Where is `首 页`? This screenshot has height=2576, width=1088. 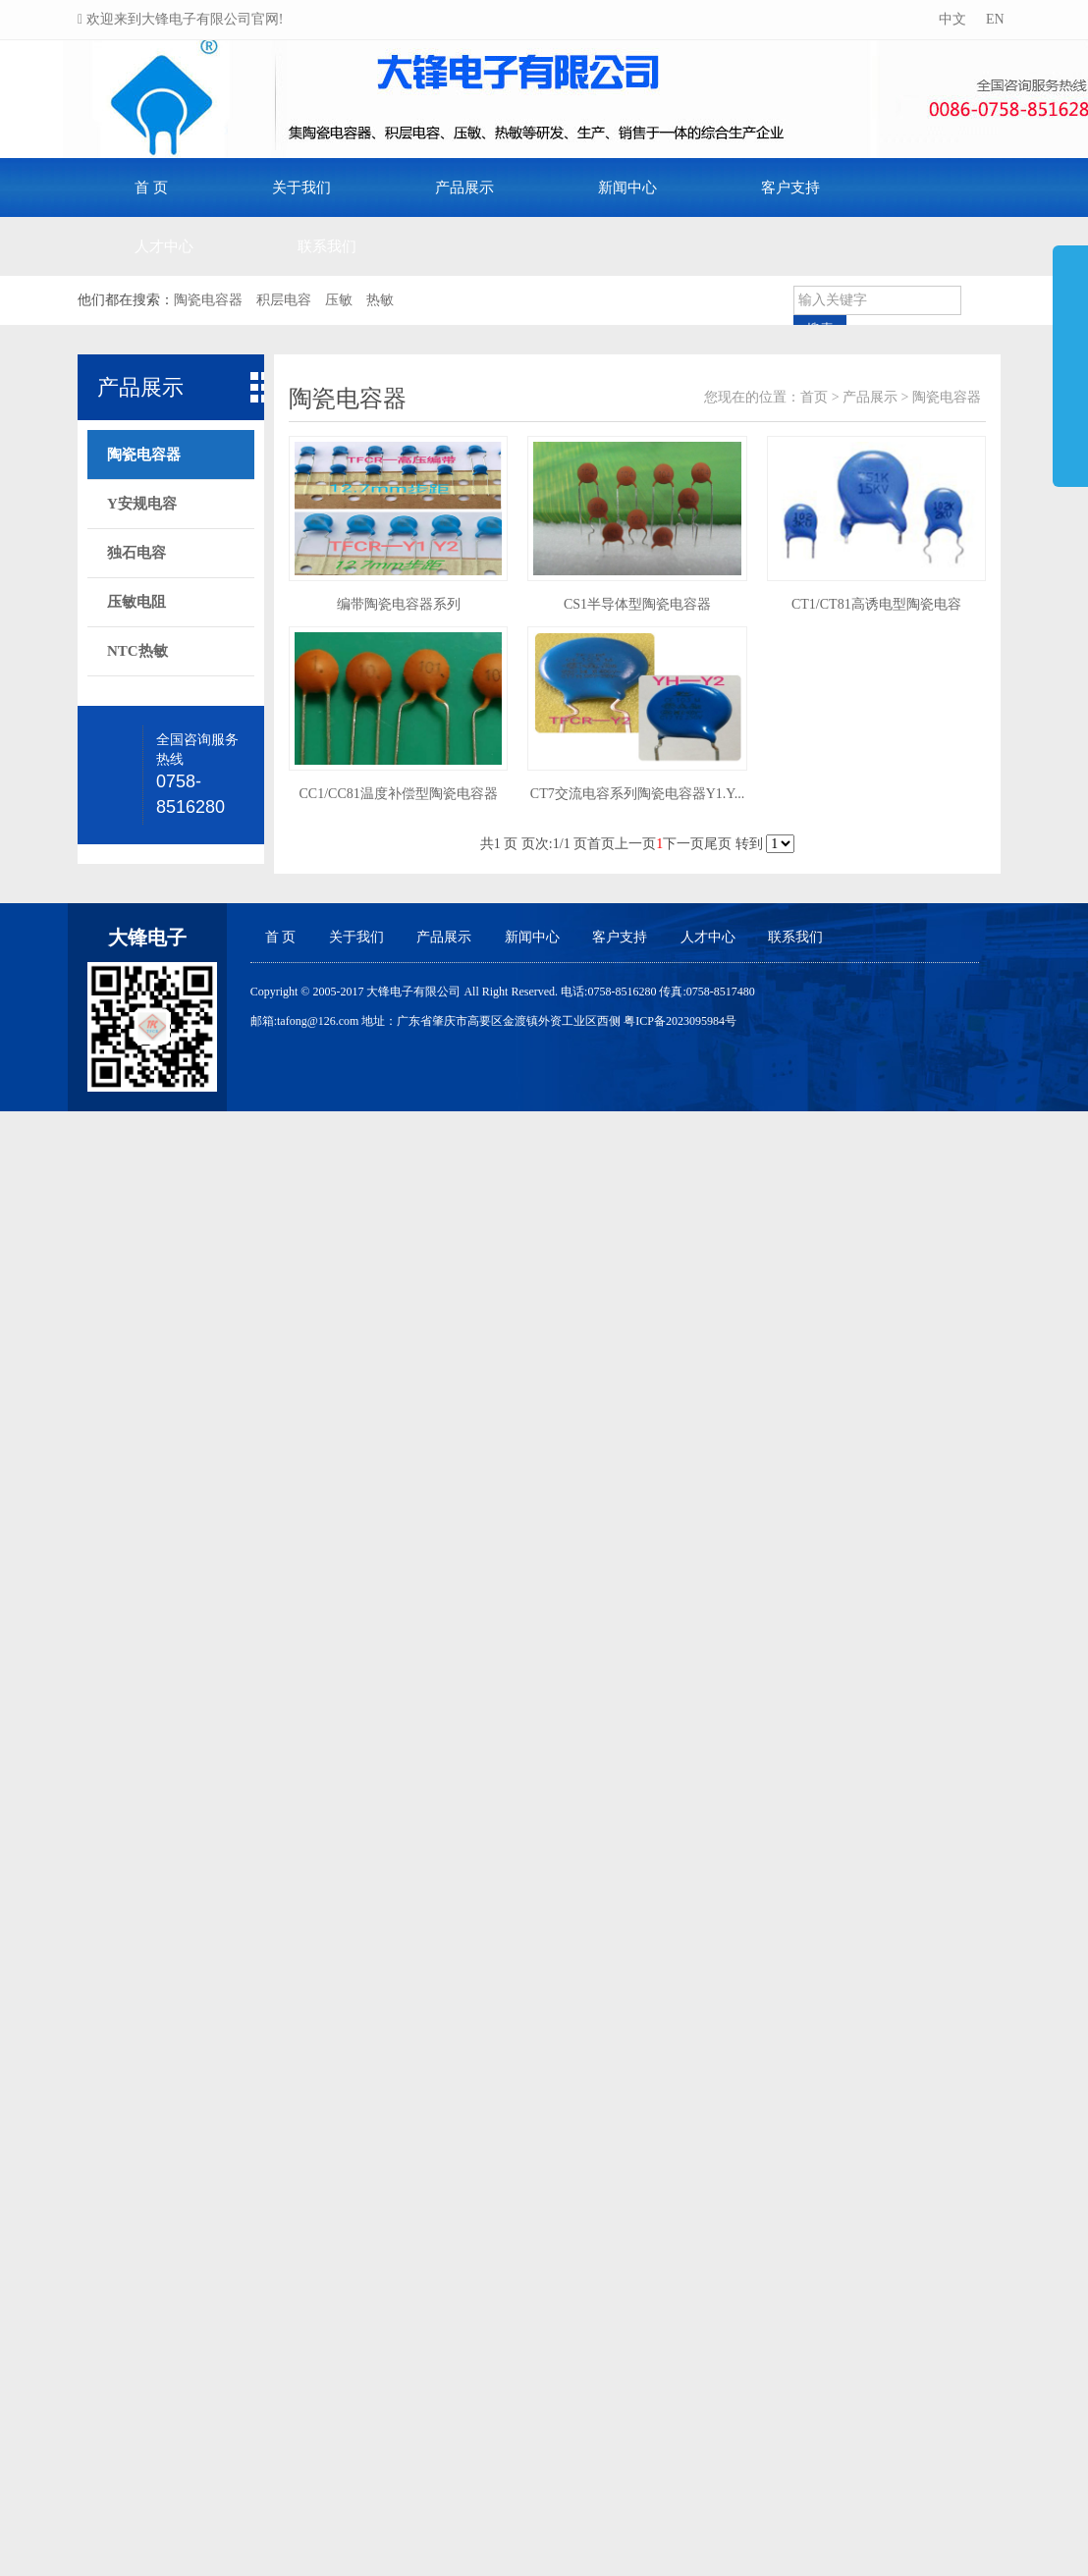
首 页 is located at coordinates (151, 187).